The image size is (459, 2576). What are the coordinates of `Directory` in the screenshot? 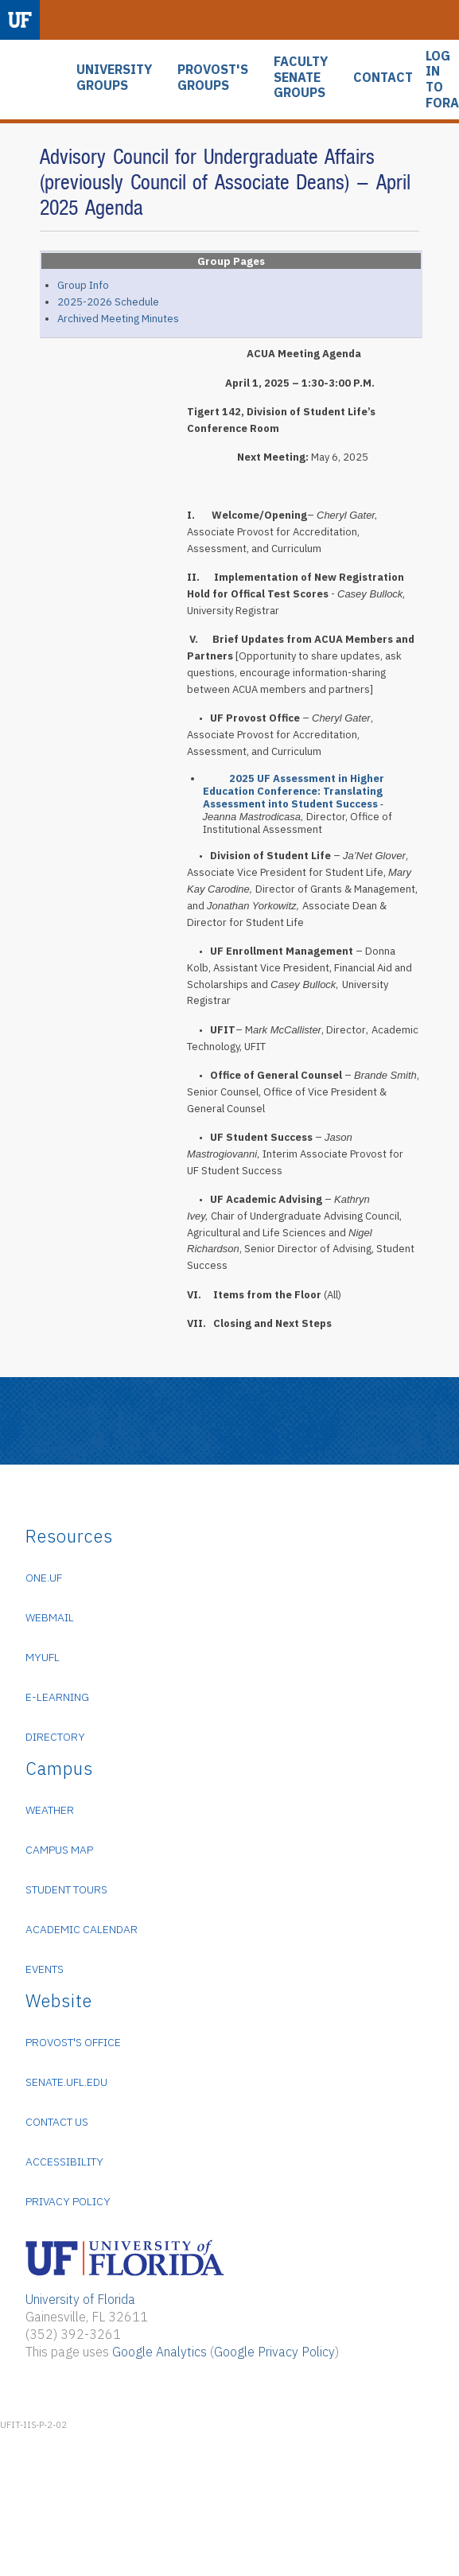 It's located at (55, 1737).